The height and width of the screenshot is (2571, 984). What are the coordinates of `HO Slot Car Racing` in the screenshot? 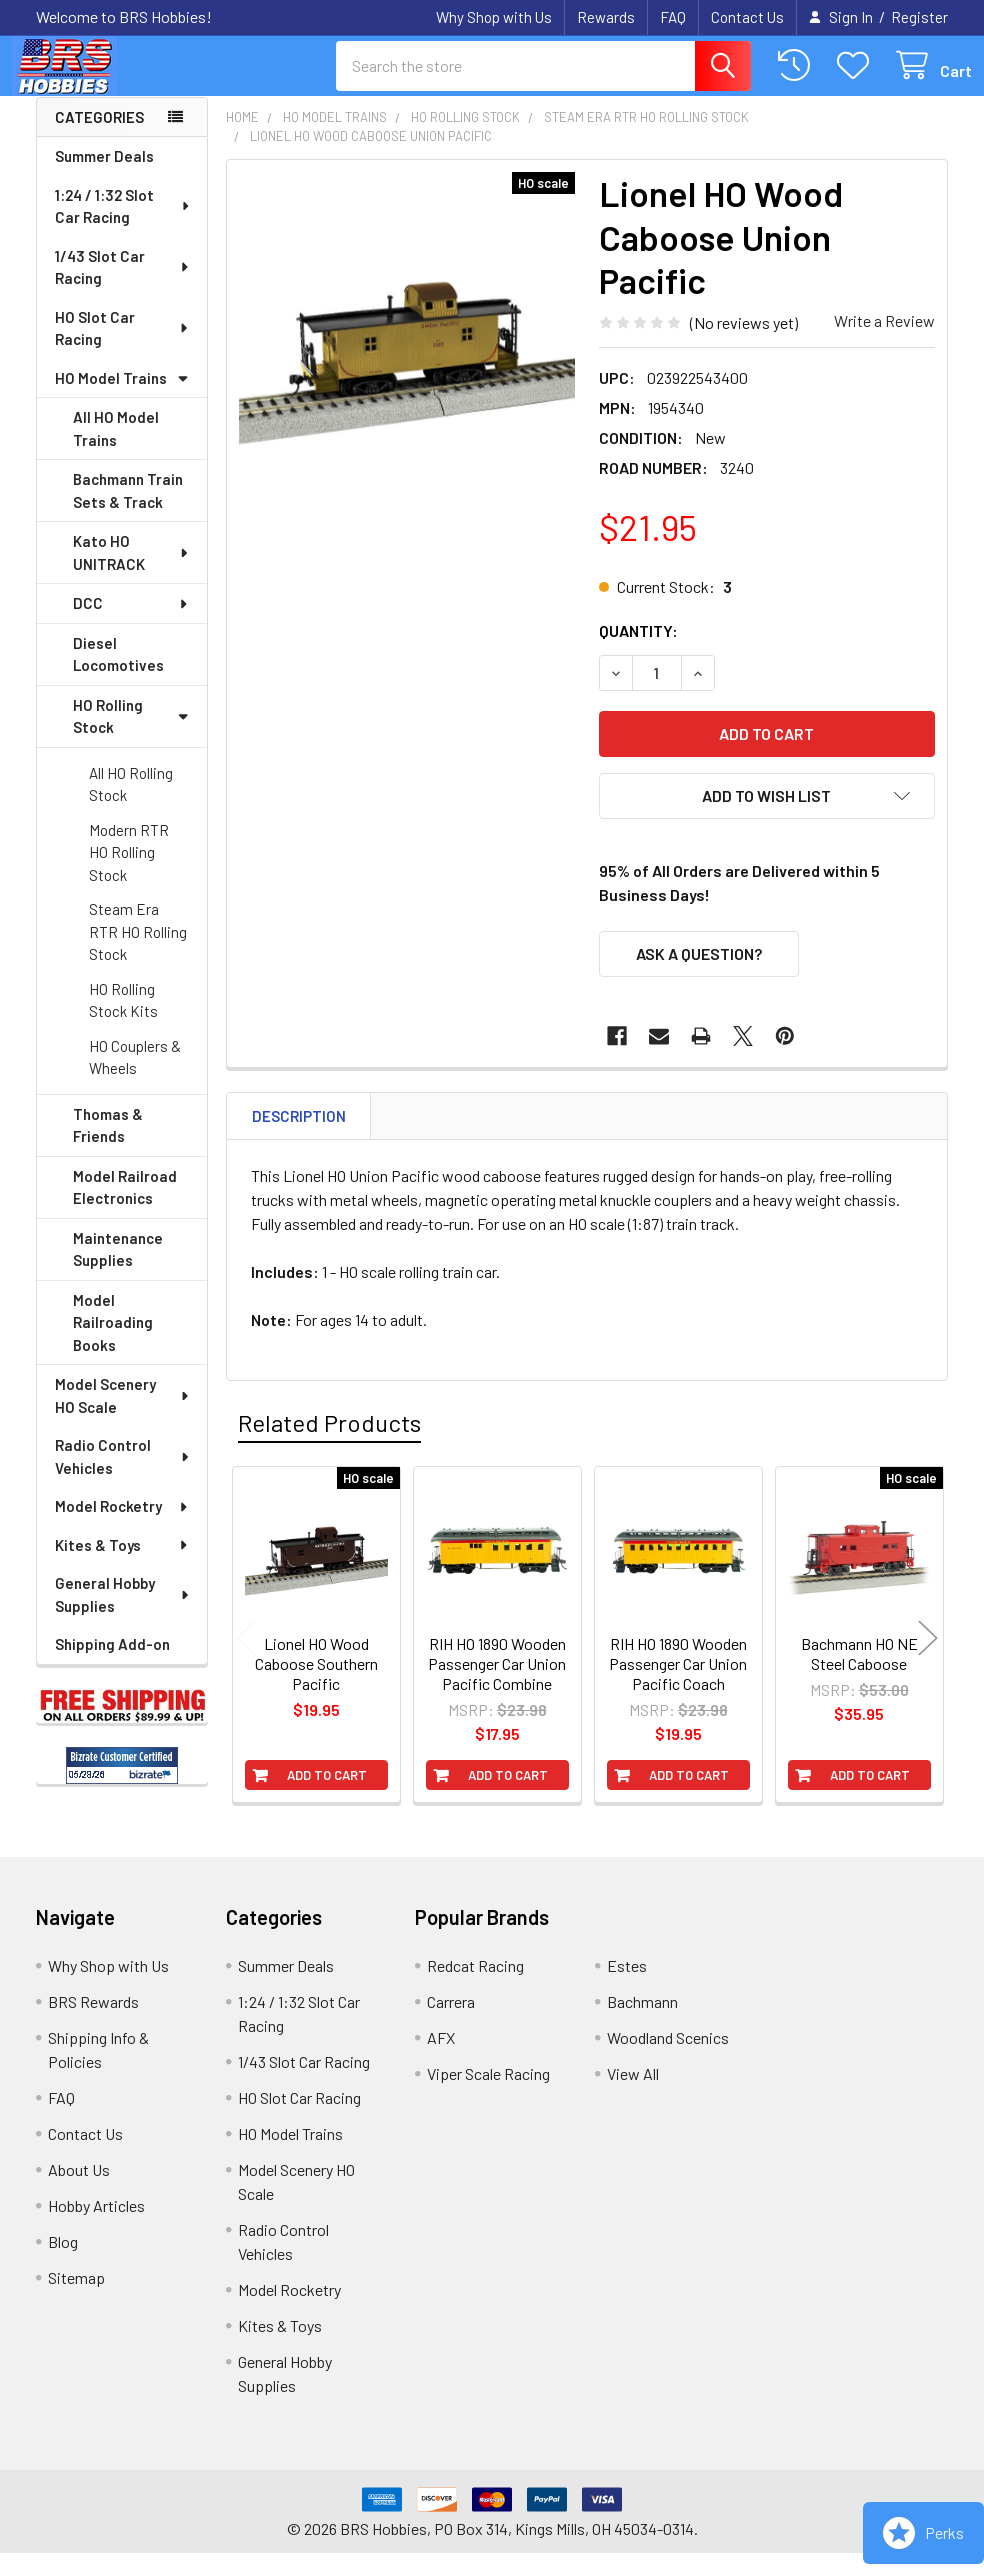 It's located at (122, 346).